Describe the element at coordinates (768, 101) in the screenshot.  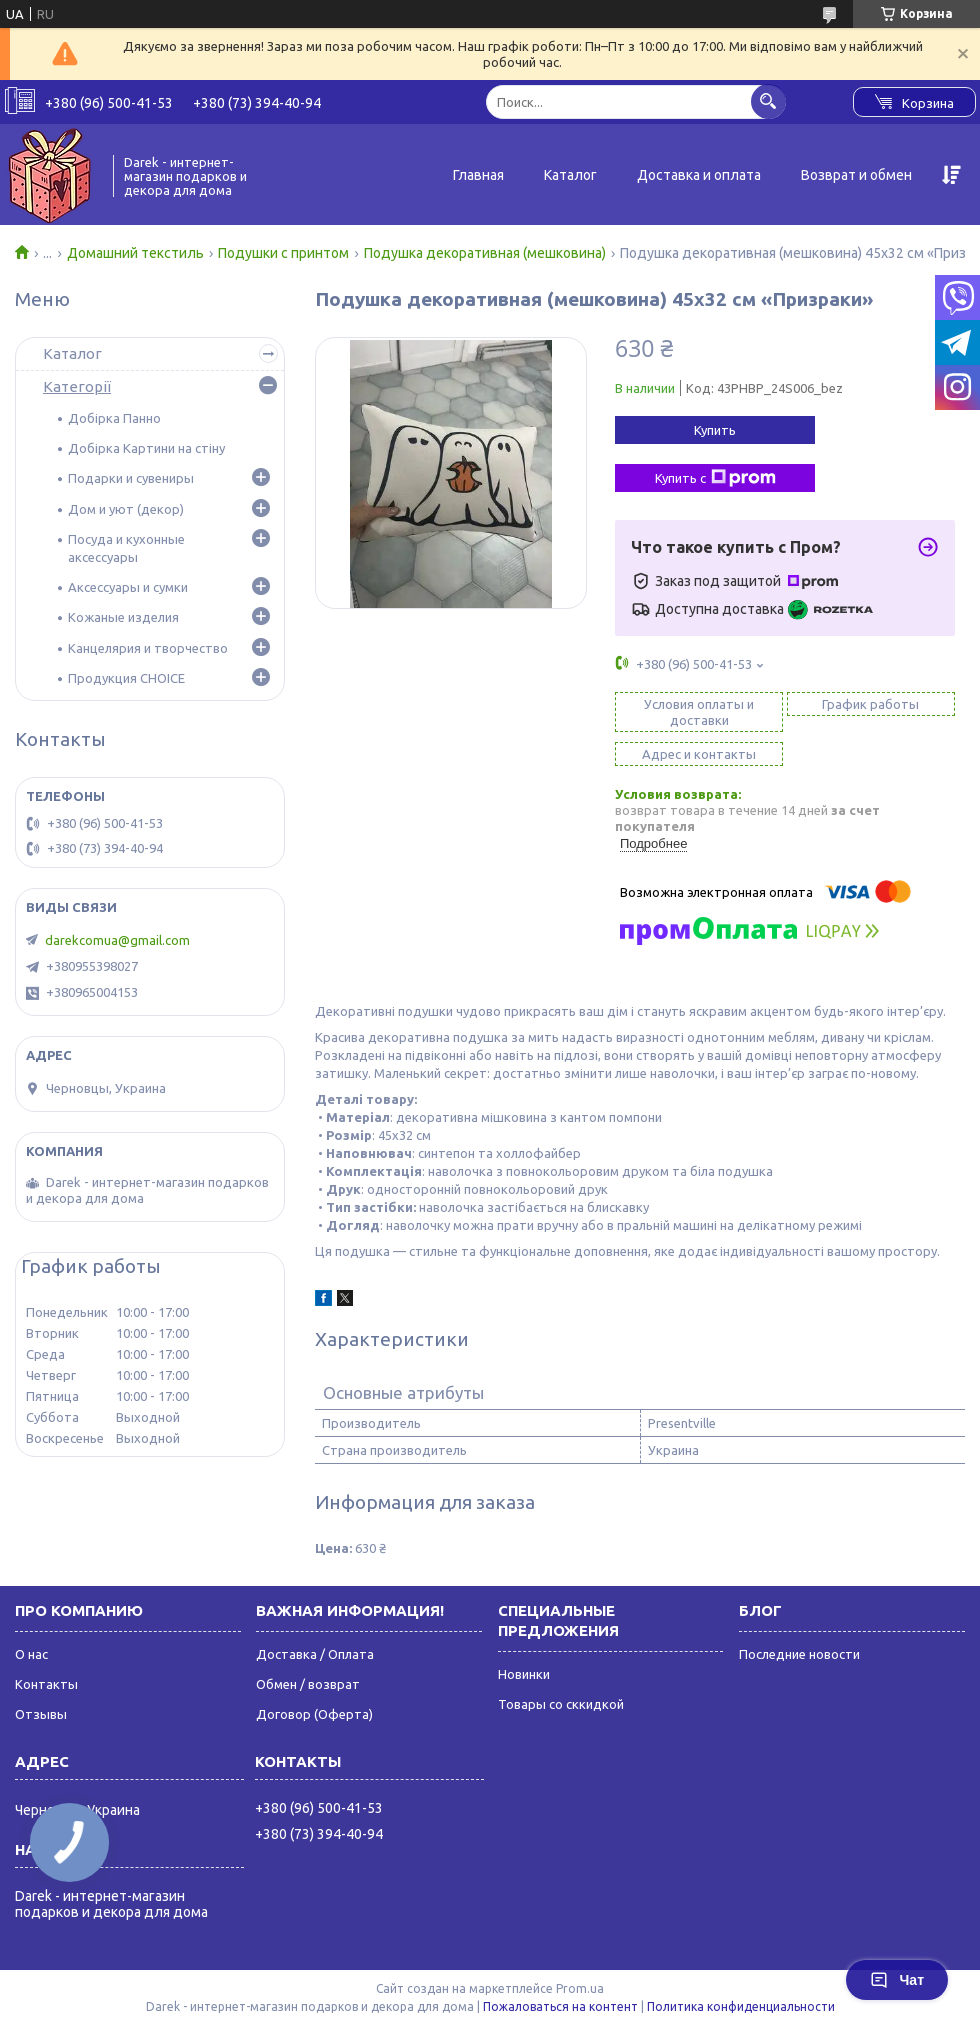
I see `[Искать]` at that location.